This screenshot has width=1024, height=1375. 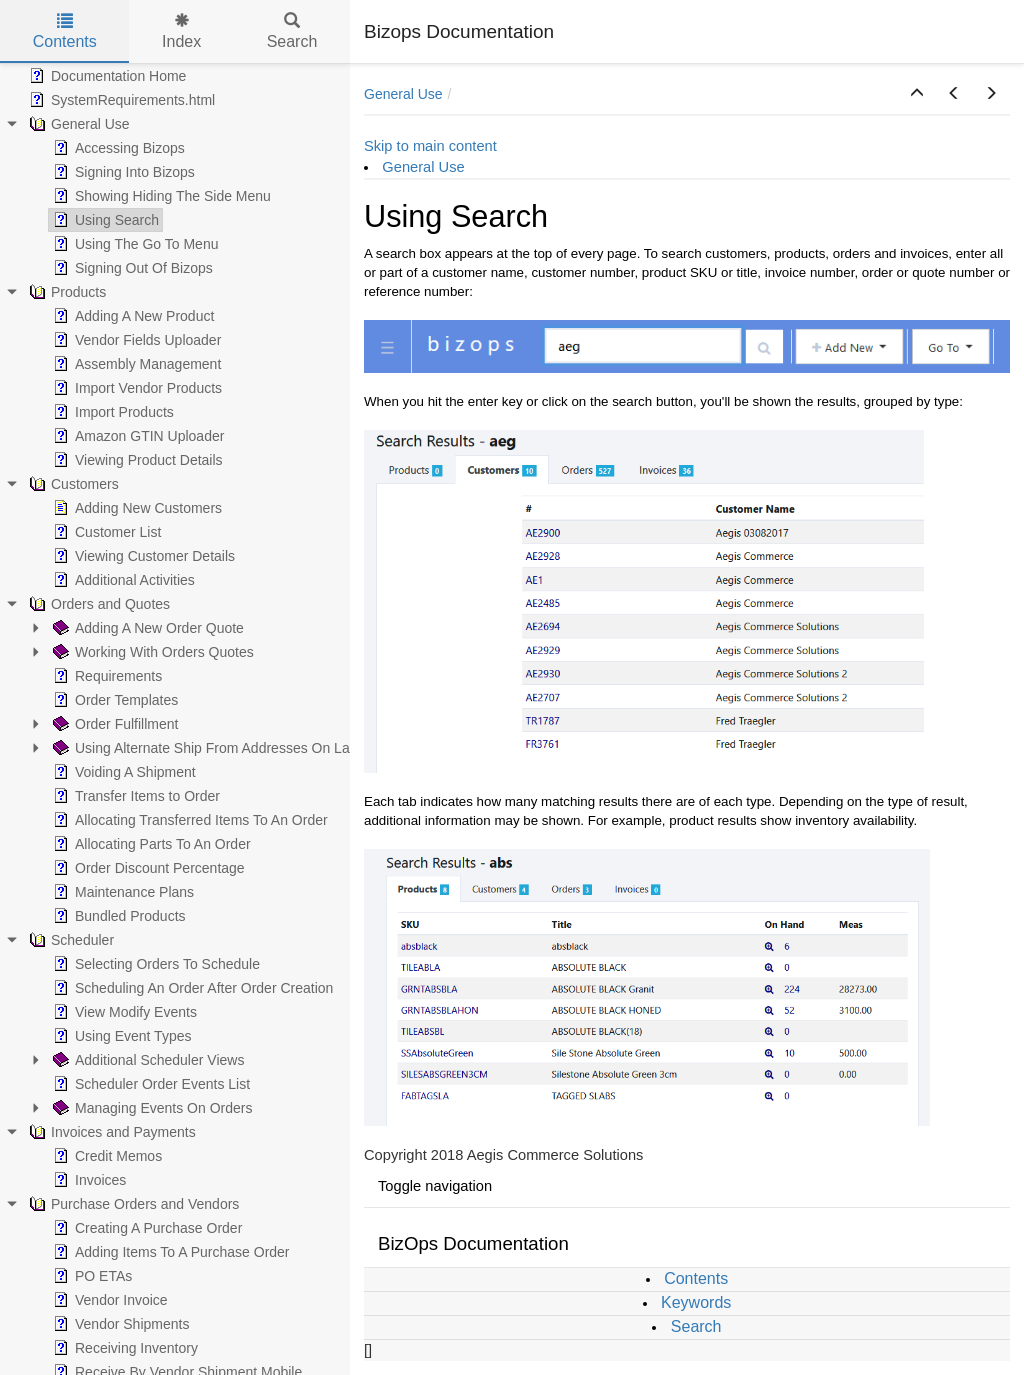 I want to click on Maintenance Plans [treeitem], so click(x=121, y=892).